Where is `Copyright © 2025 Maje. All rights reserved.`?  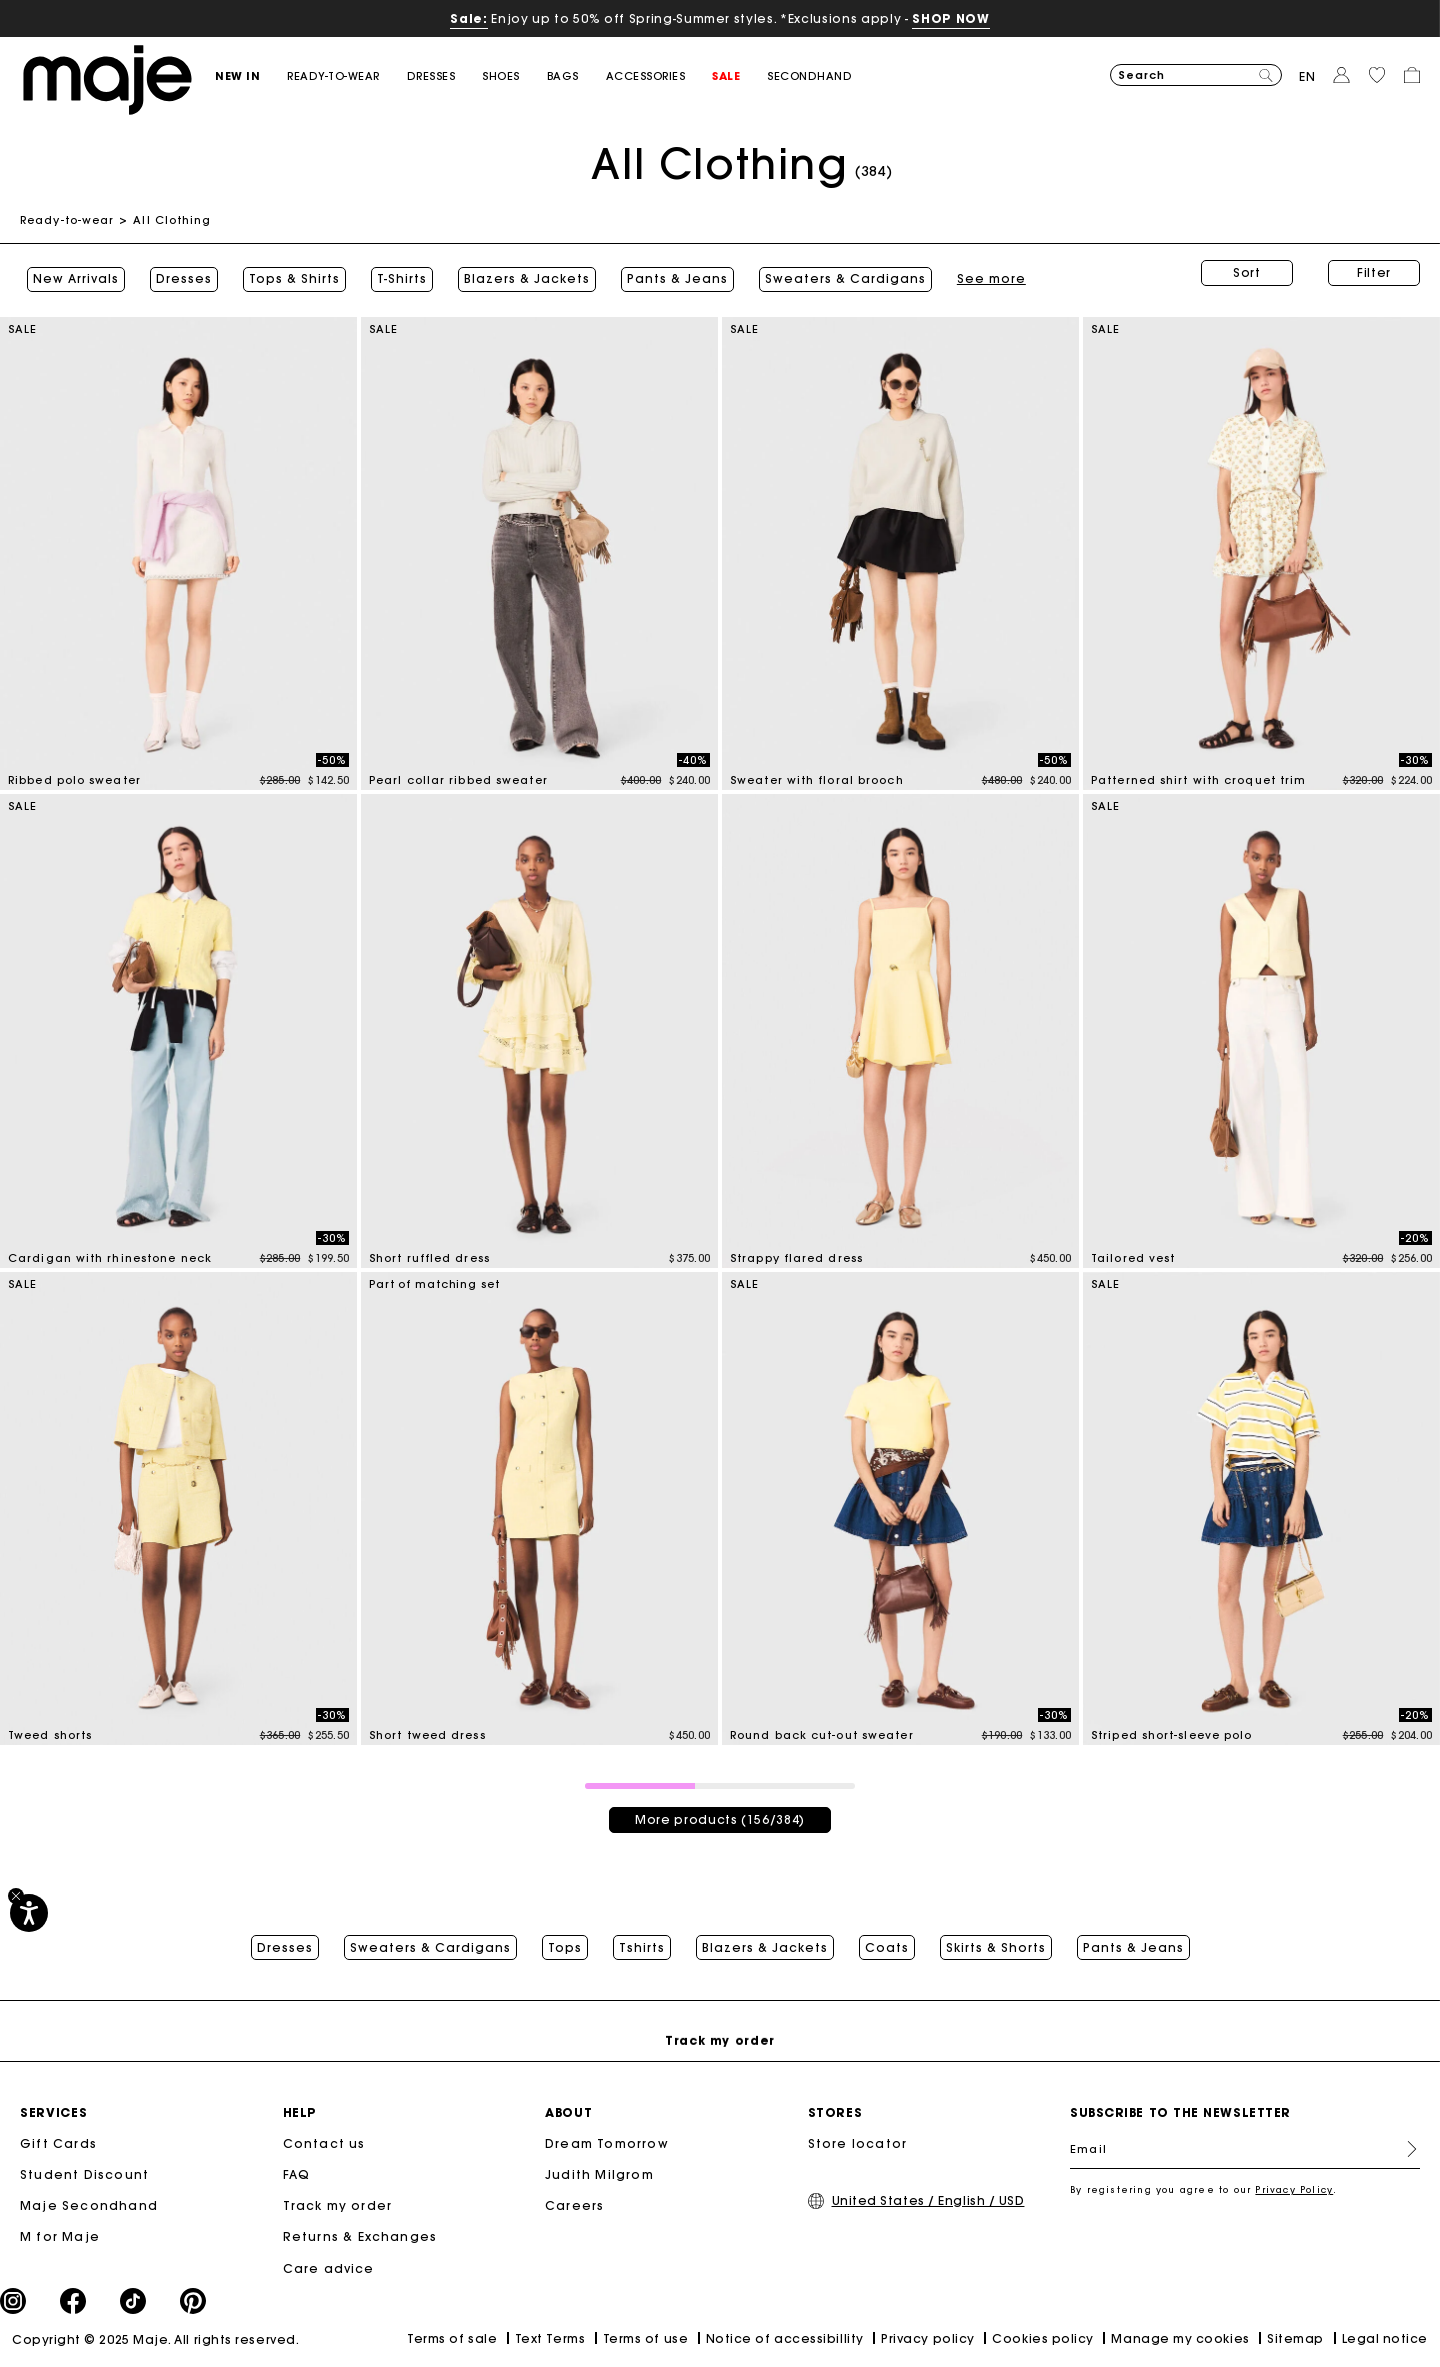 Copyright © 2025 Maje. All rights reserved. is located at coordinates (155, 2340).